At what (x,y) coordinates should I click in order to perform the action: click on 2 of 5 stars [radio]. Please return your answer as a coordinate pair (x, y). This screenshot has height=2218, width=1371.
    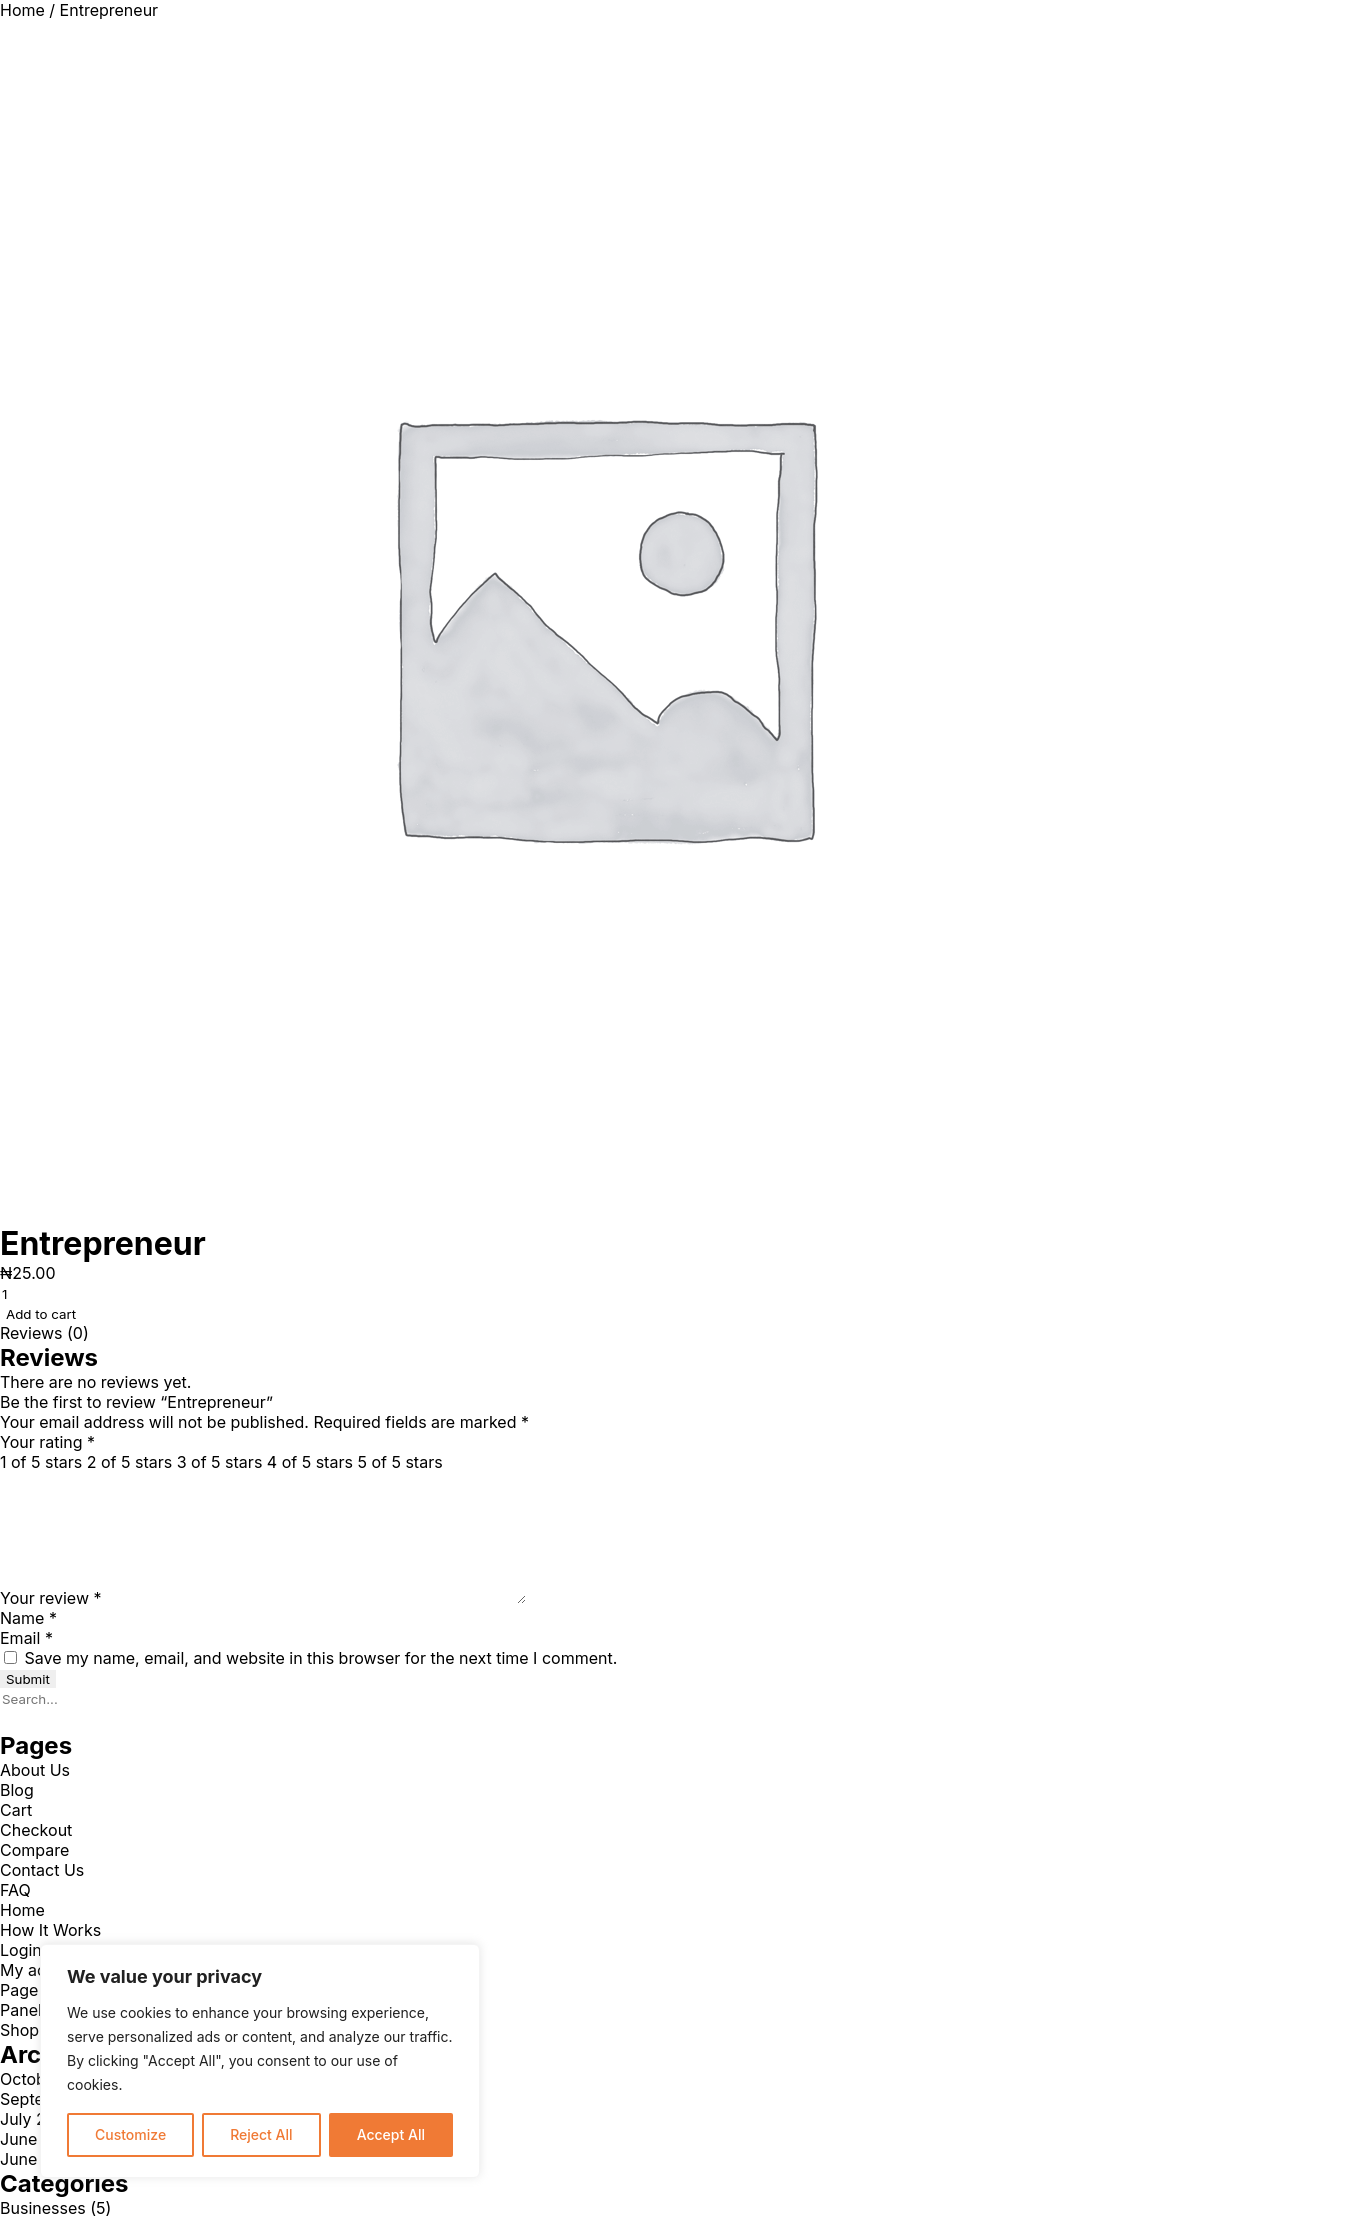
    Looking at the image, I should click on (129, 1462).